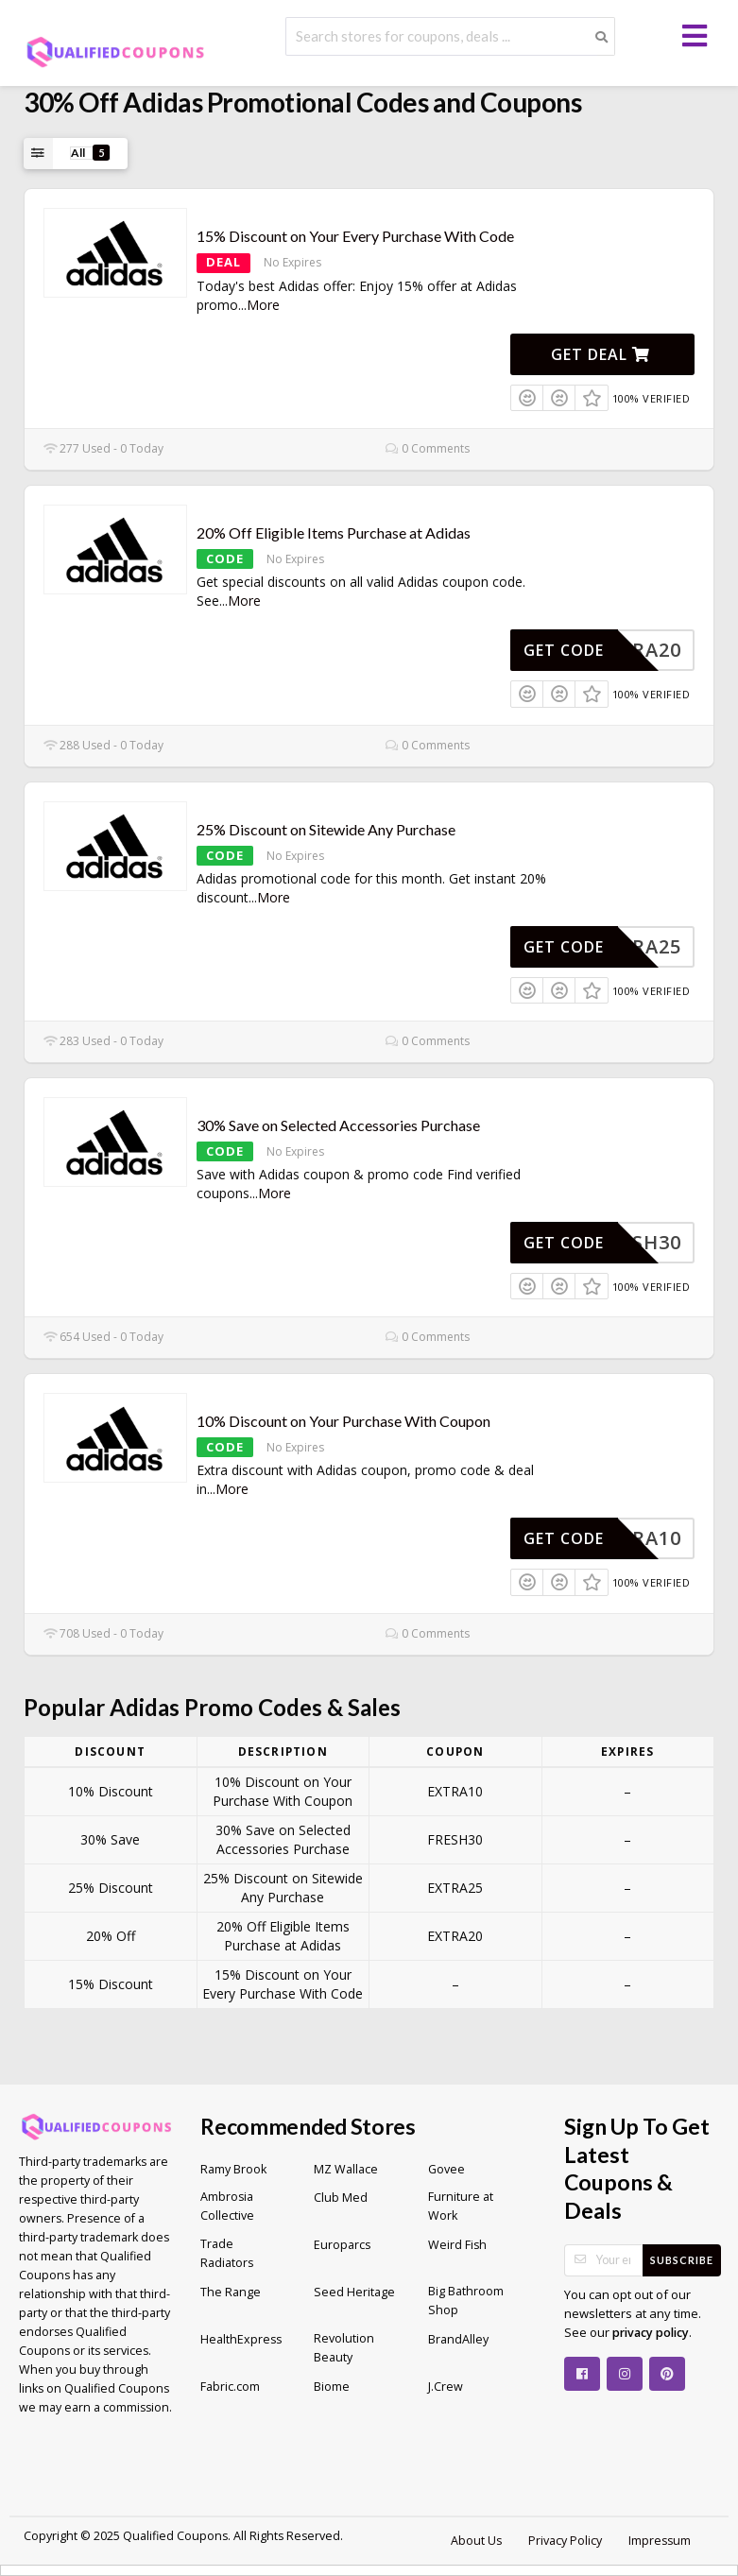 The height and width of the screenshot is (2576, 738). I want to click on Impressum, so click(659, 2541).